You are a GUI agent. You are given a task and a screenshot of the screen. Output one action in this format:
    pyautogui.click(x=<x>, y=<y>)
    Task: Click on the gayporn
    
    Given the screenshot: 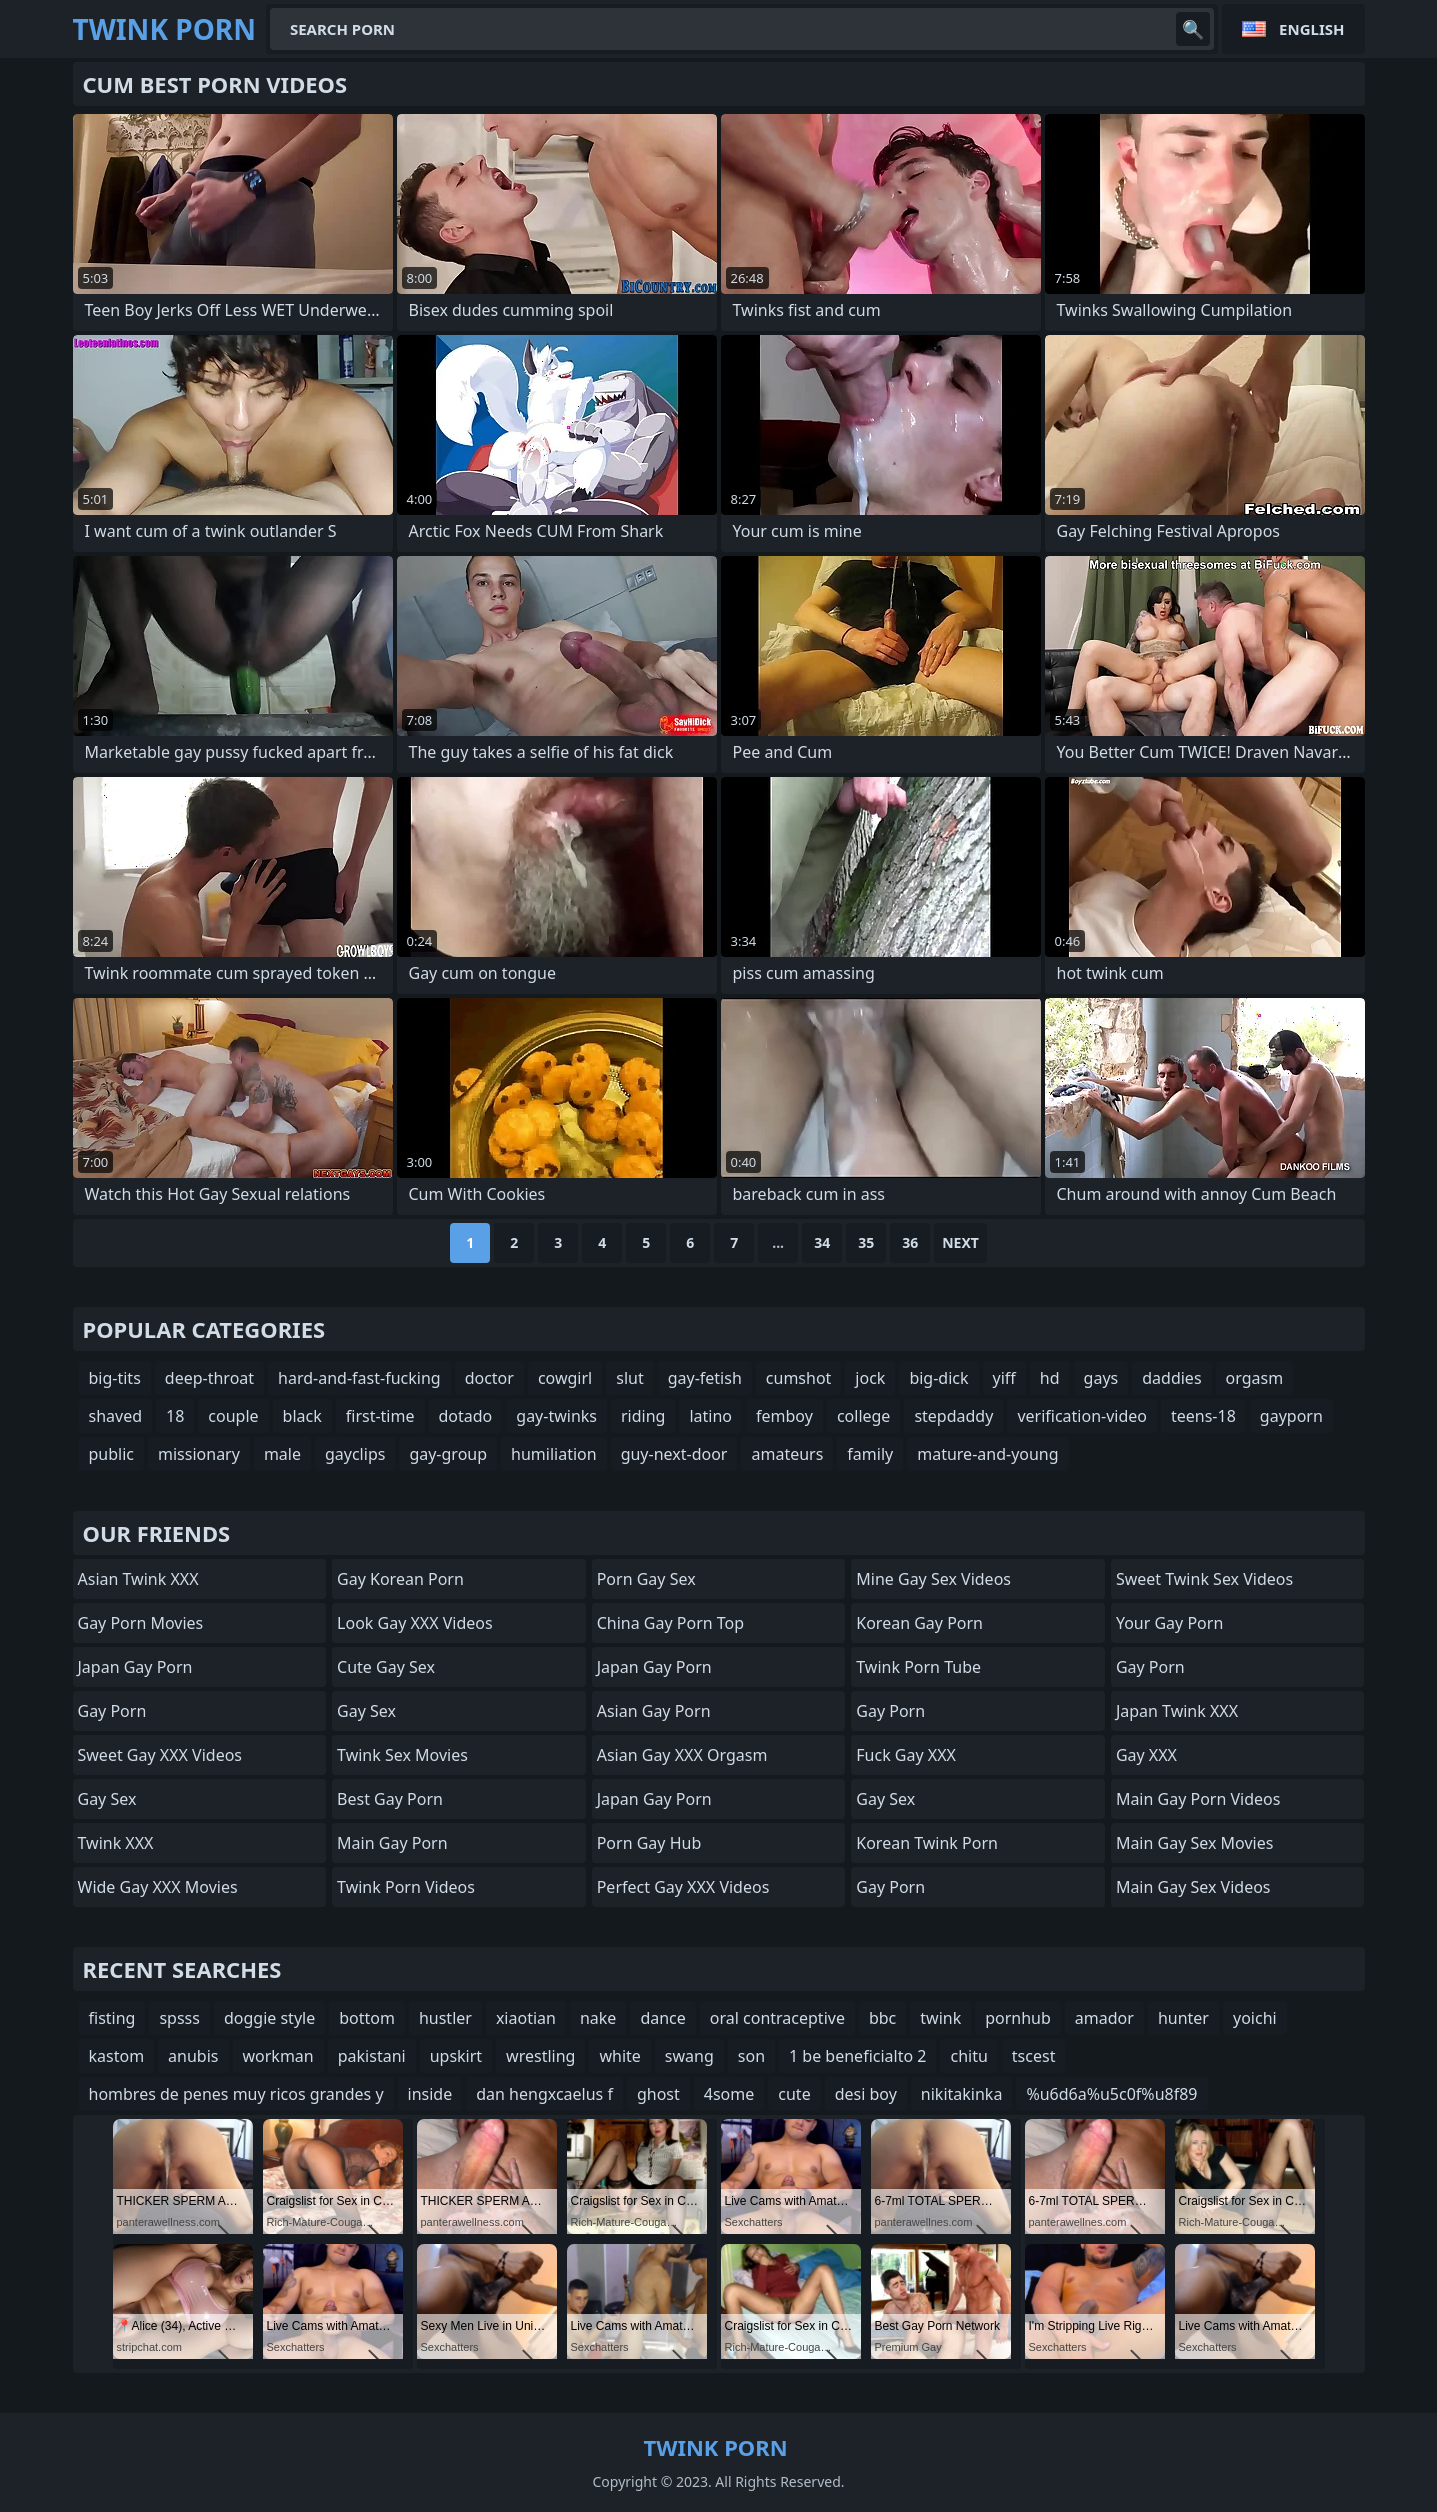 What is the action you would take?
    pyautogui.click(x=1291, y=1416)
    